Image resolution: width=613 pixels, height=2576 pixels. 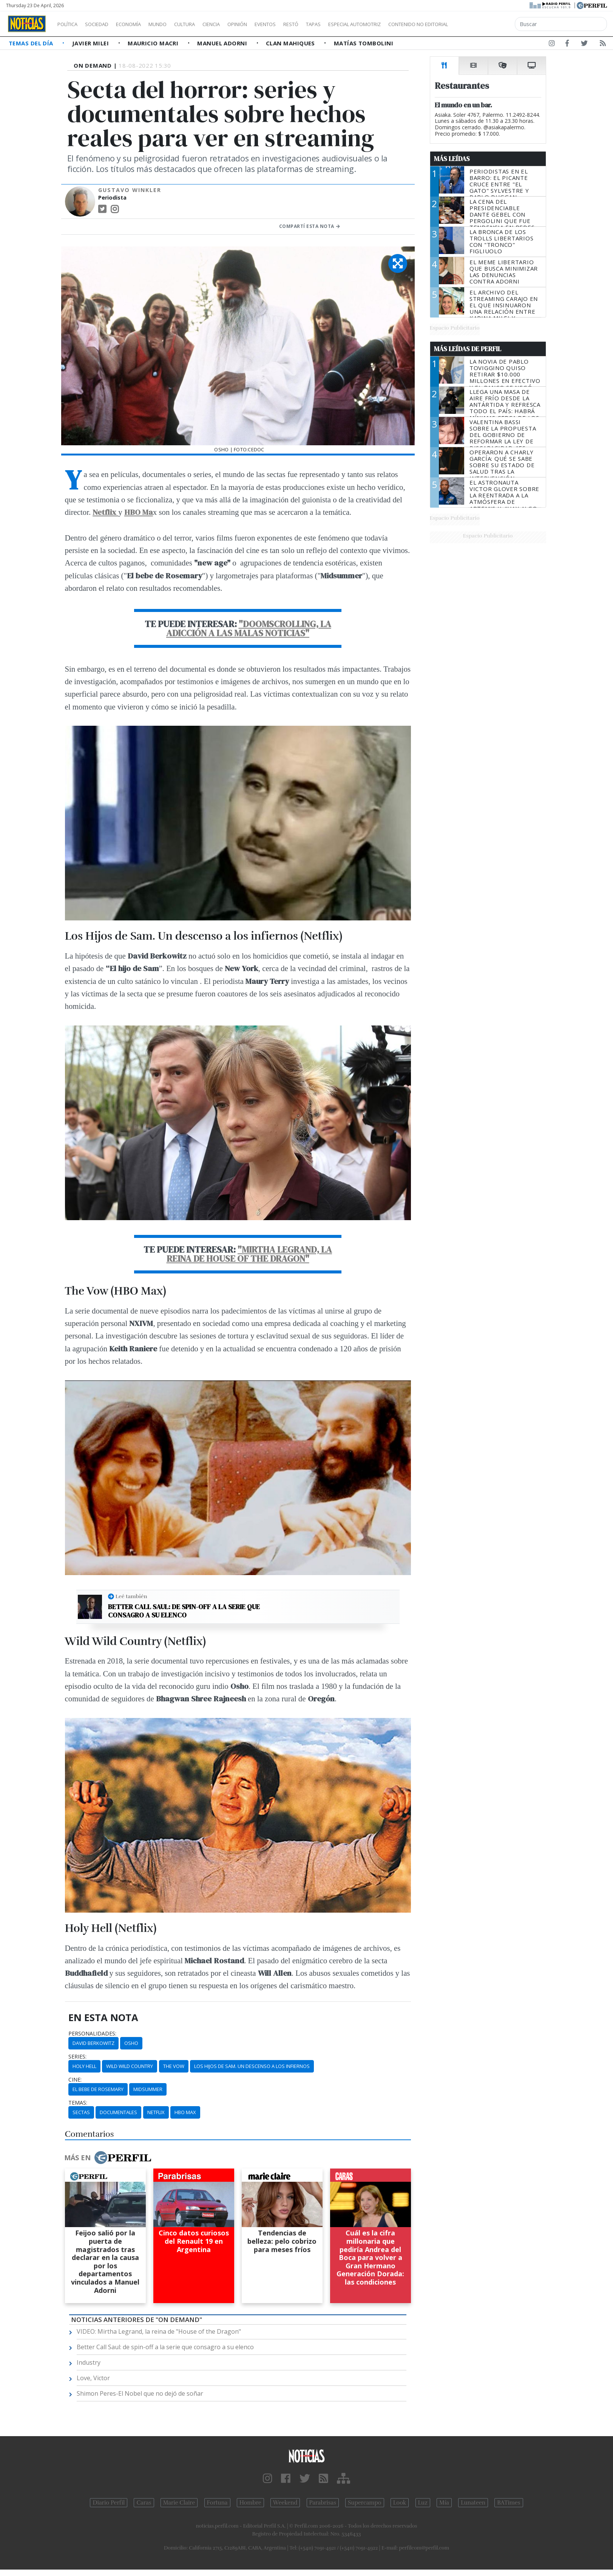 What do you see at coordinates (88, 2362) in the screenshot?
I see `Industry` at bounding box center [88, 2362].